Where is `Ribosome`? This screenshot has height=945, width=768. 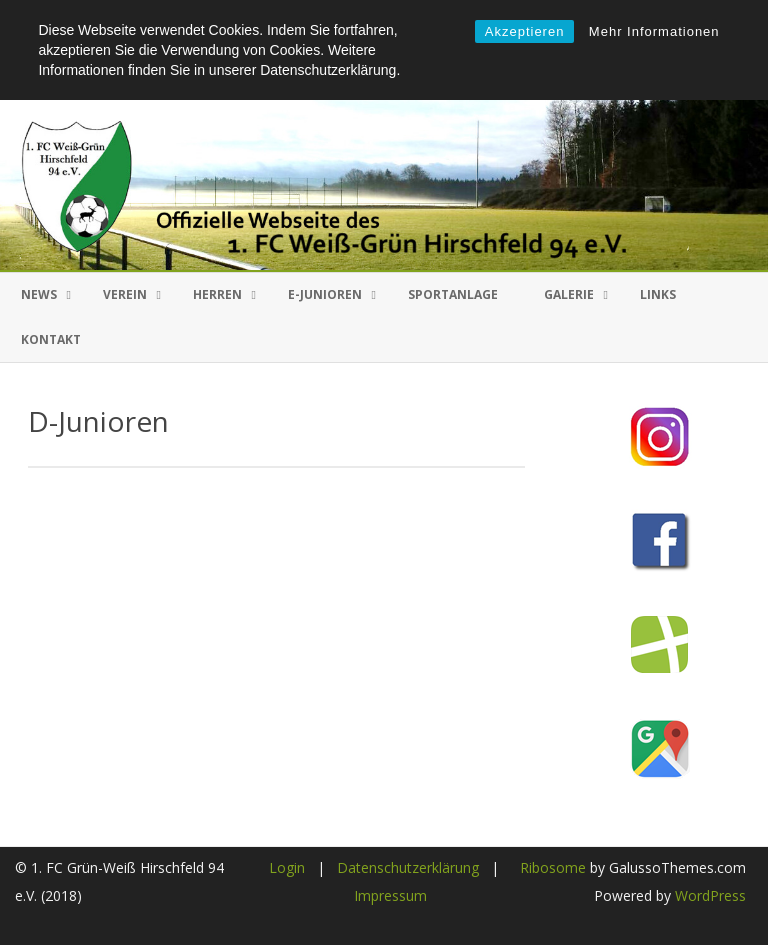 Ribosome is located at coordinates (553, 867).